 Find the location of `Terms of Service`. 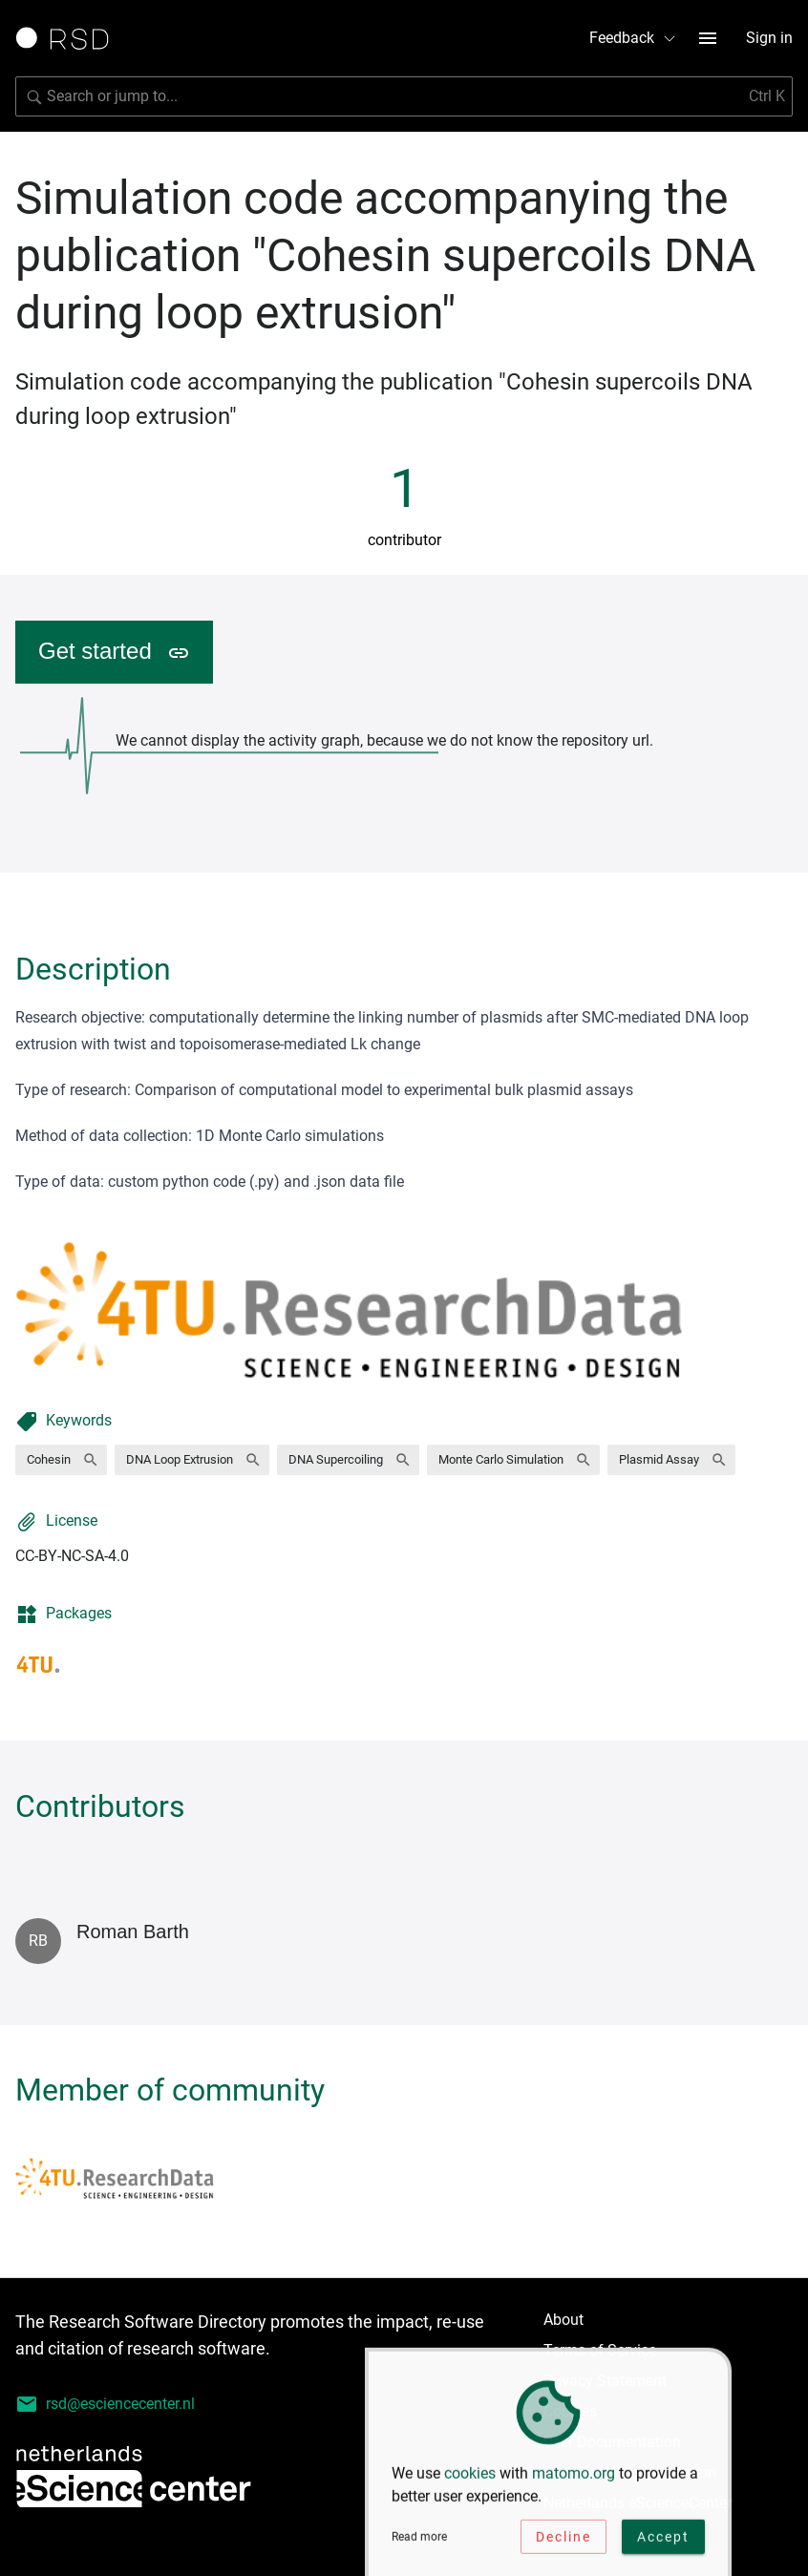

Terms of Service is located at coordinates (599, 2350).